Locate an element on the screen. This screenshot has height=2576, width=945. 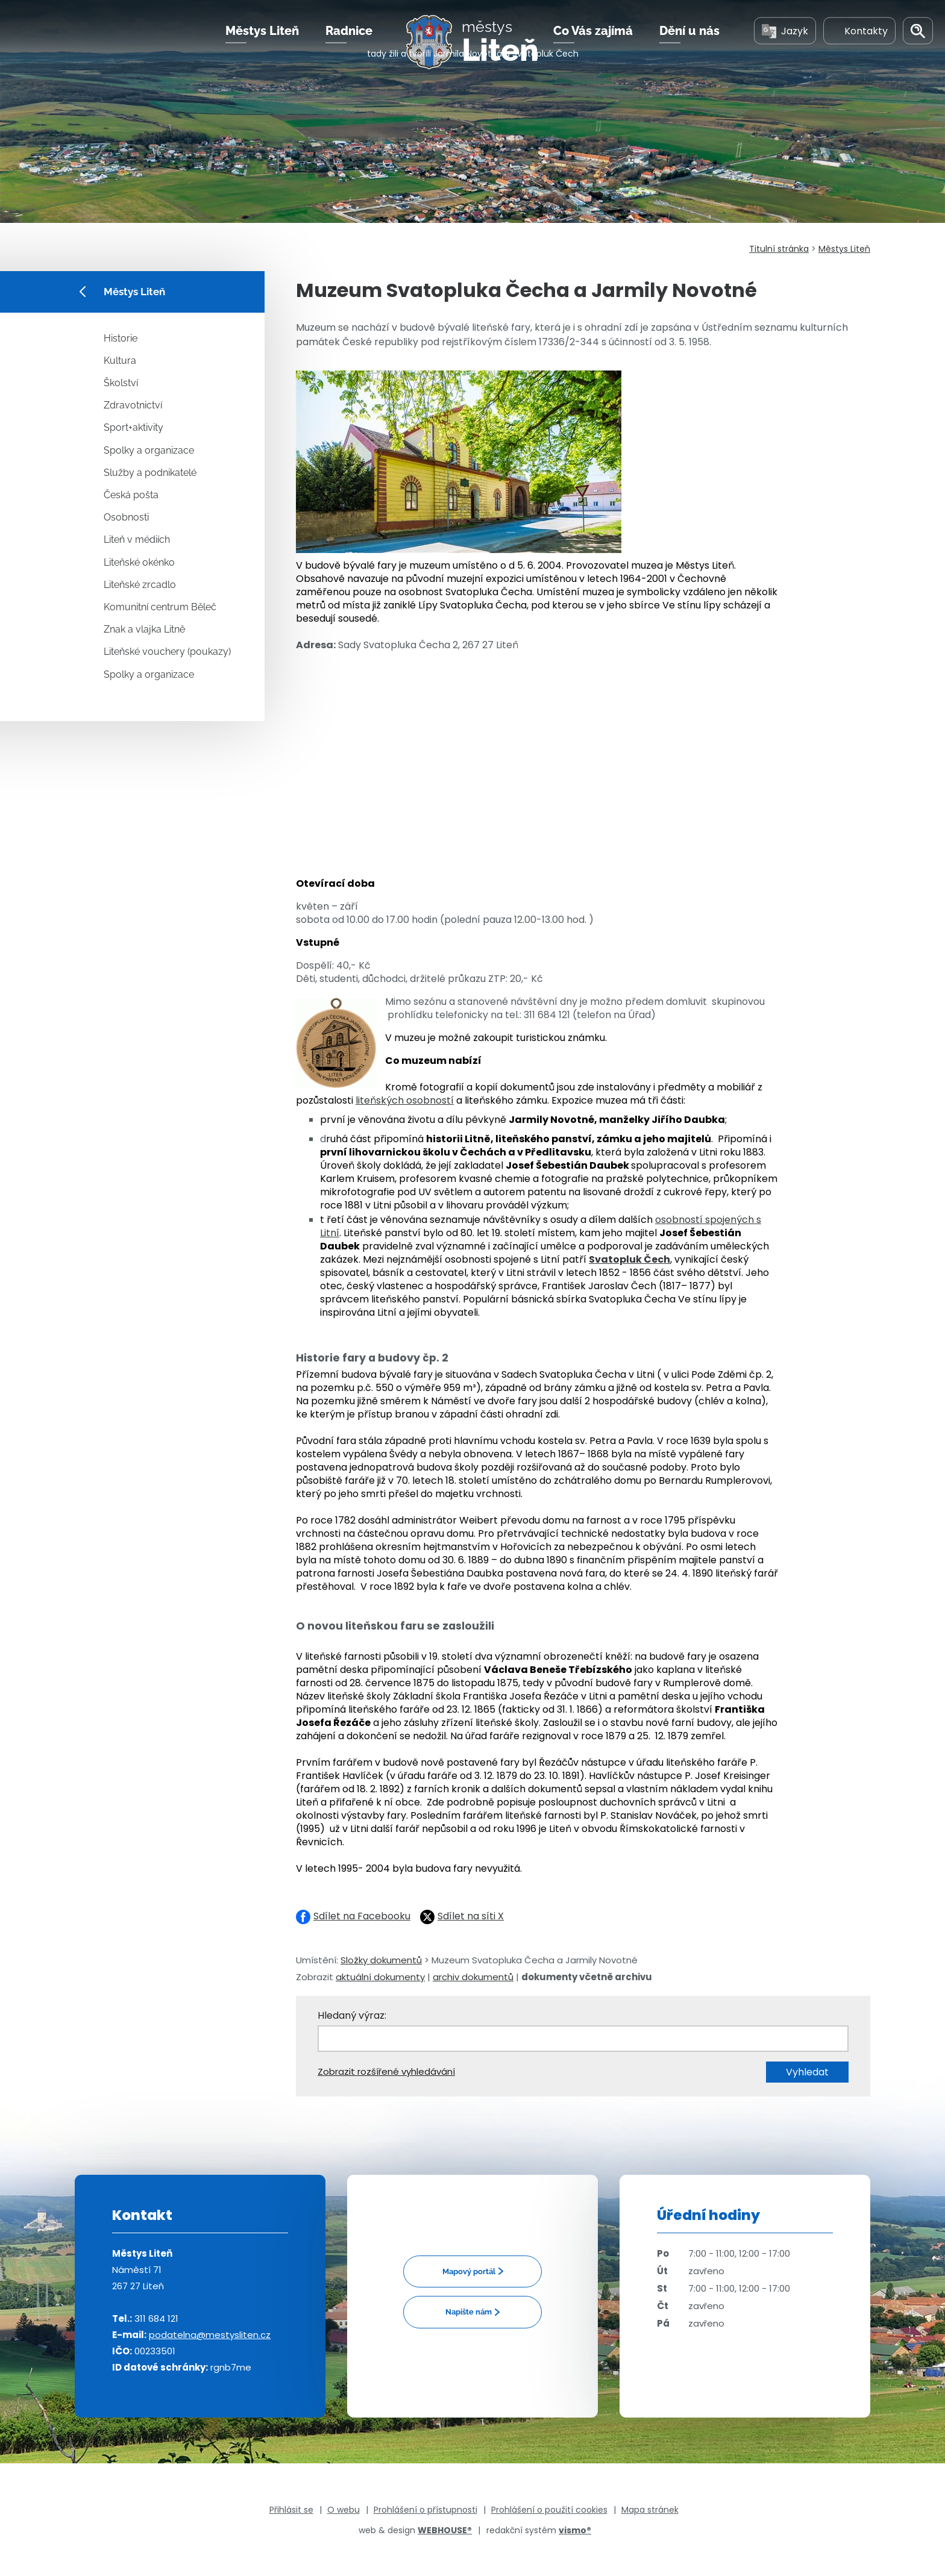
vismo is located at coordinates (575, 2530).